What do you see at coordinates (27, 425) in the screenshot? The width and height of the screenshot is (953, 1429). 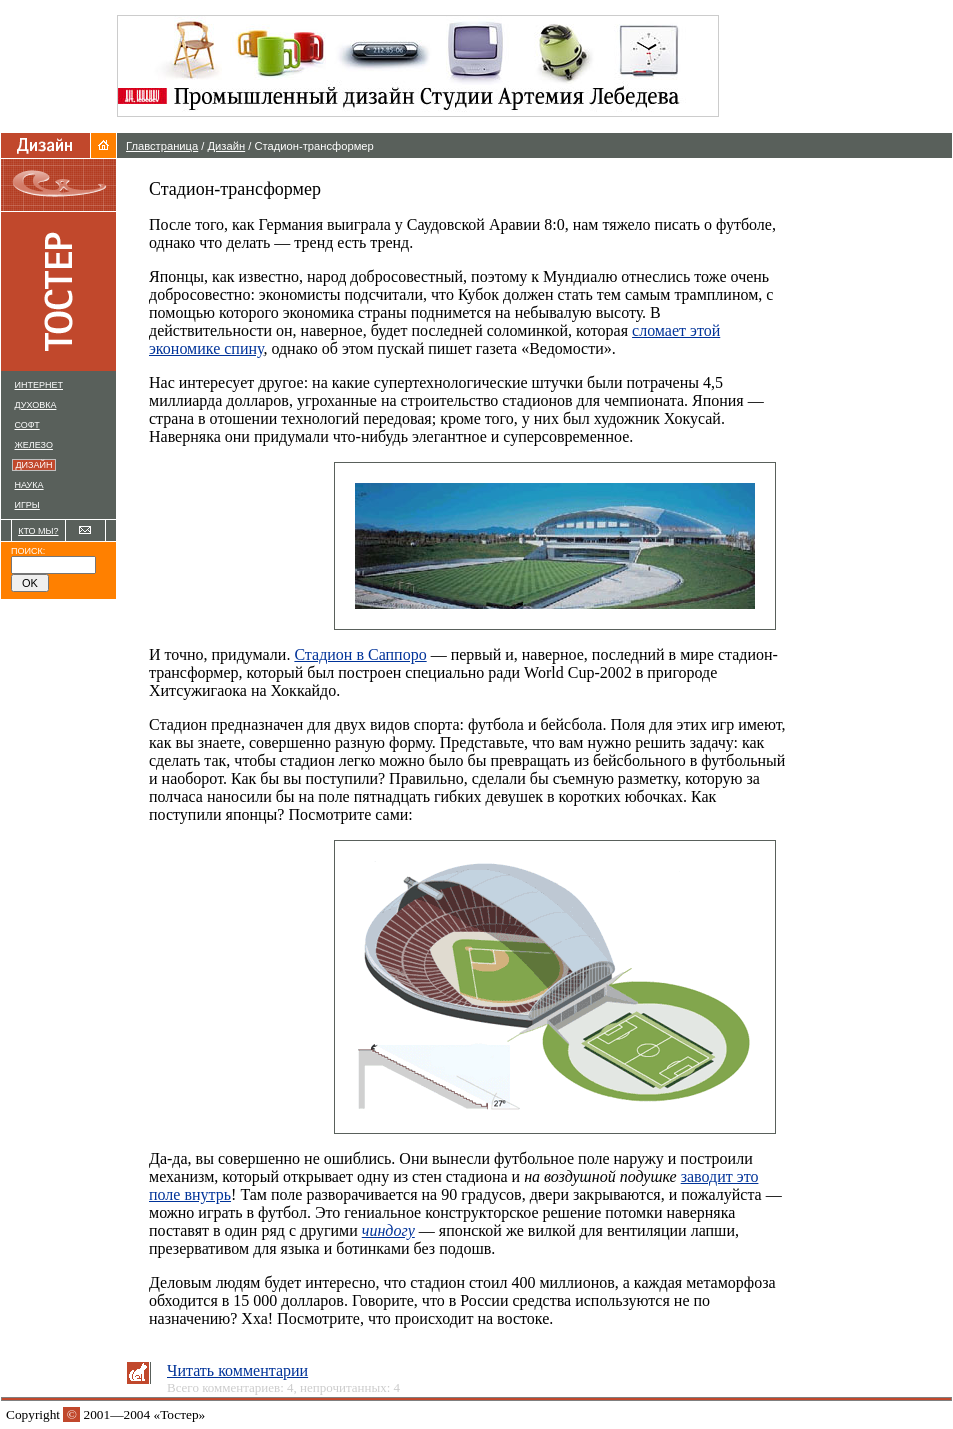 I see `СОФТ` at bounding box center [27, 425].